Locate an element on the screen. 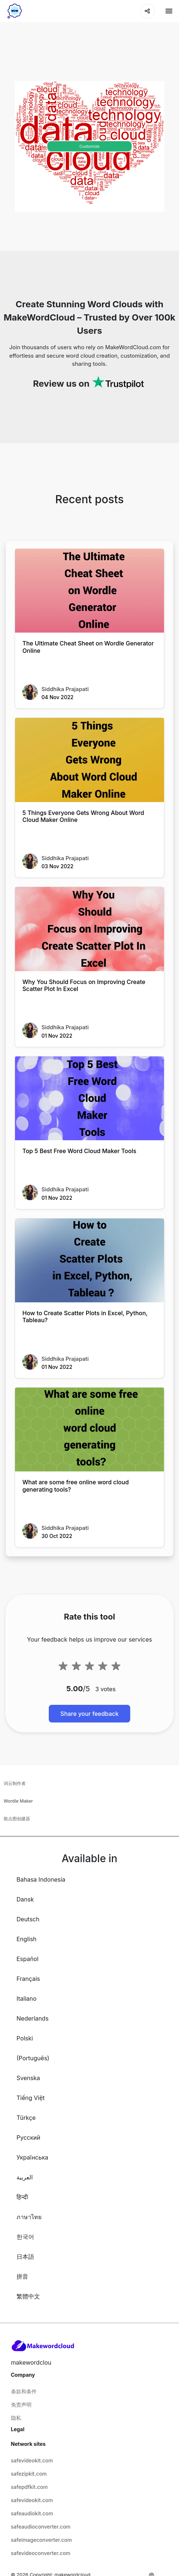 The image size is (179, 2576). 免责声明 is located at coordinates (21, 2404).